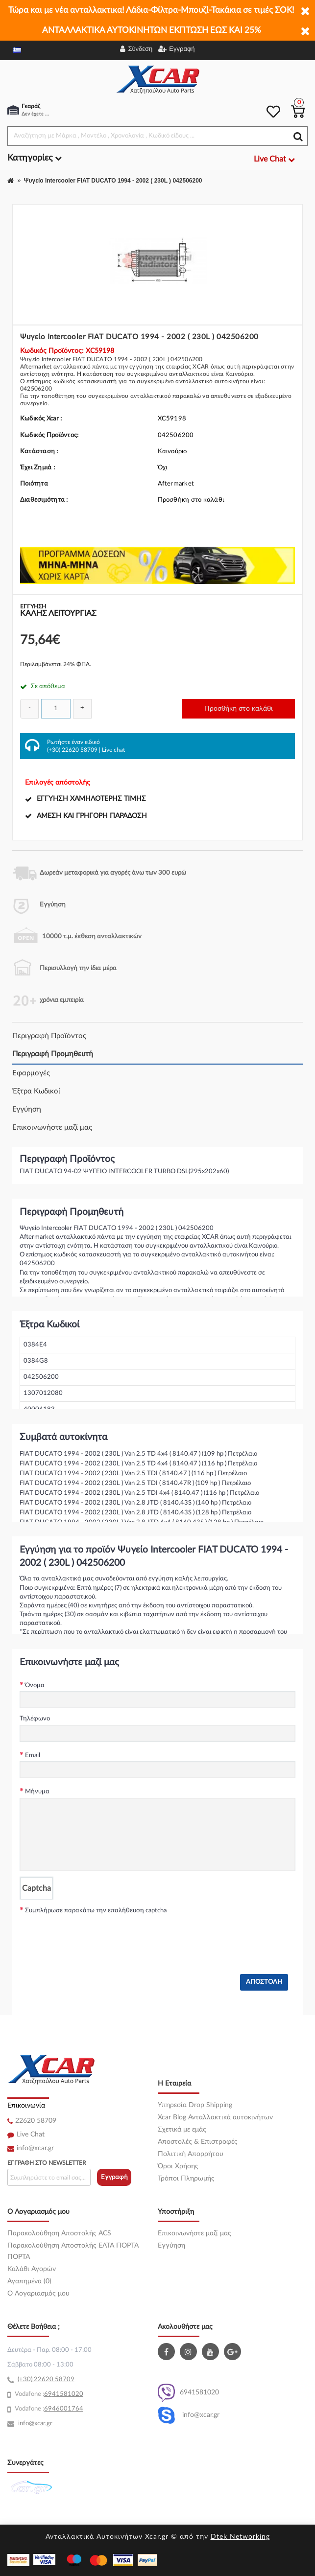 The height and width of the screenshot is (2576, 315). Describe the element at coordinates (96, 1910) in the screenshot. I see `Συμπλήρωσε παρακάτω την επαλήθευση captcha` at that location.